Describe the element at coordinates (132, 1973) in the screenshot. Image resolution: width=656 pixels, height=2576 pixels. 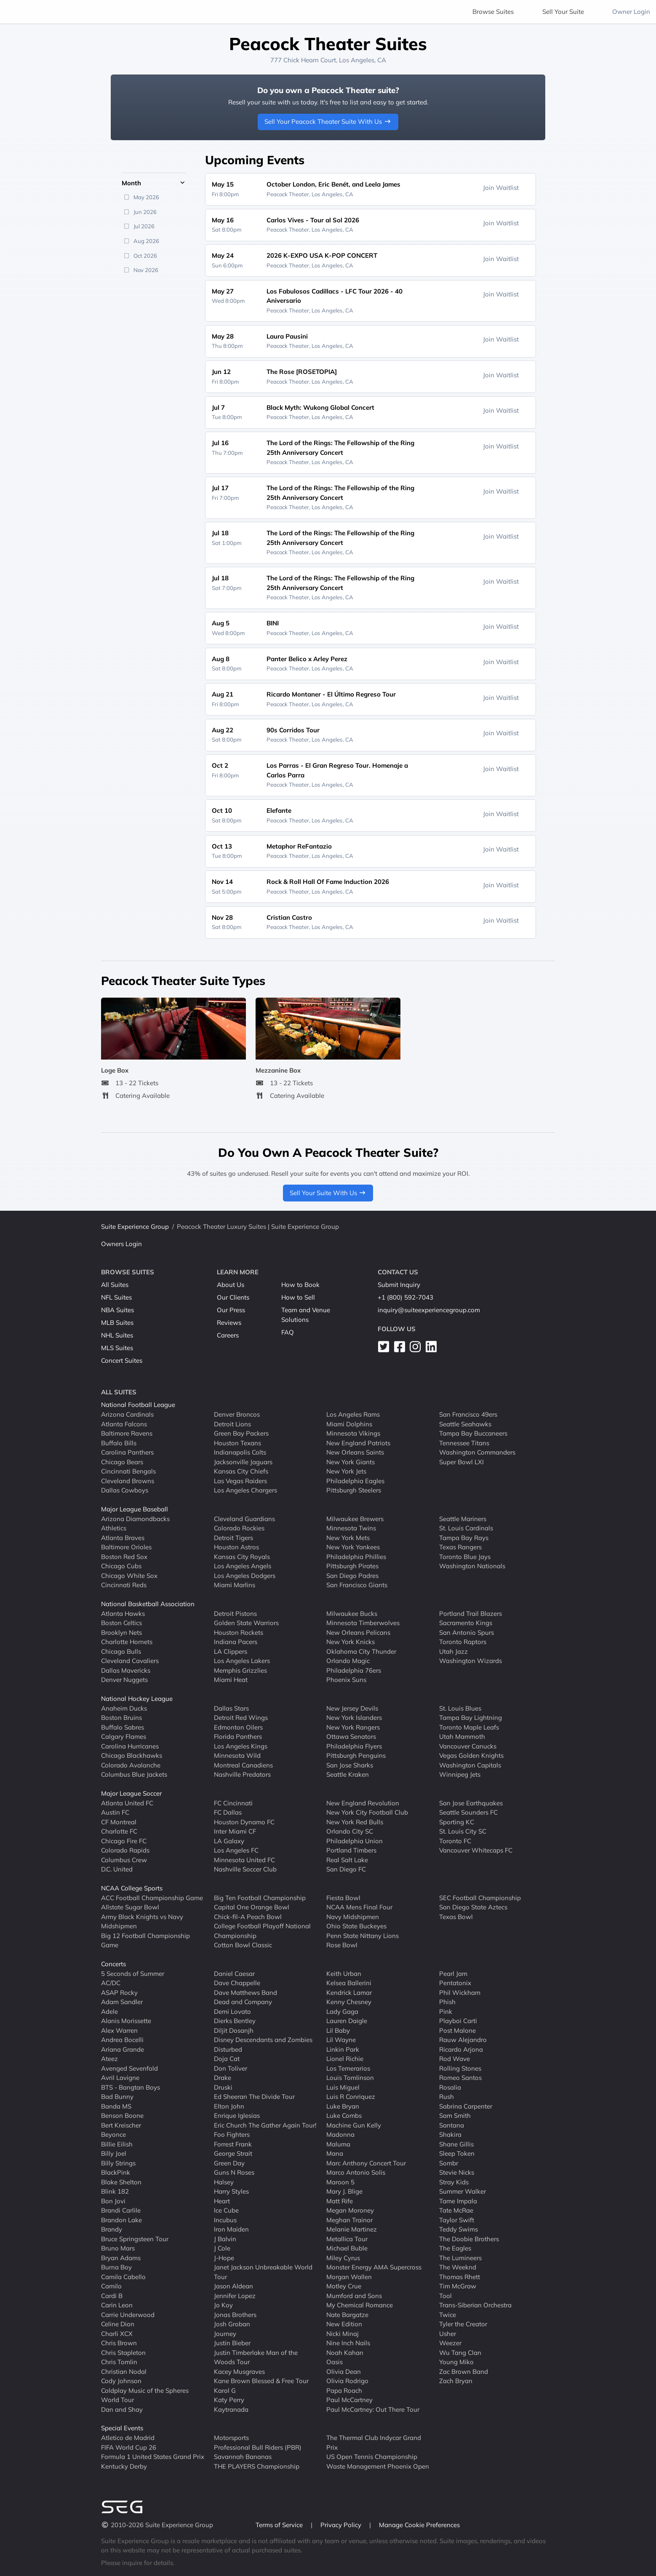
I see `5 Seconds of Summer` at that location.